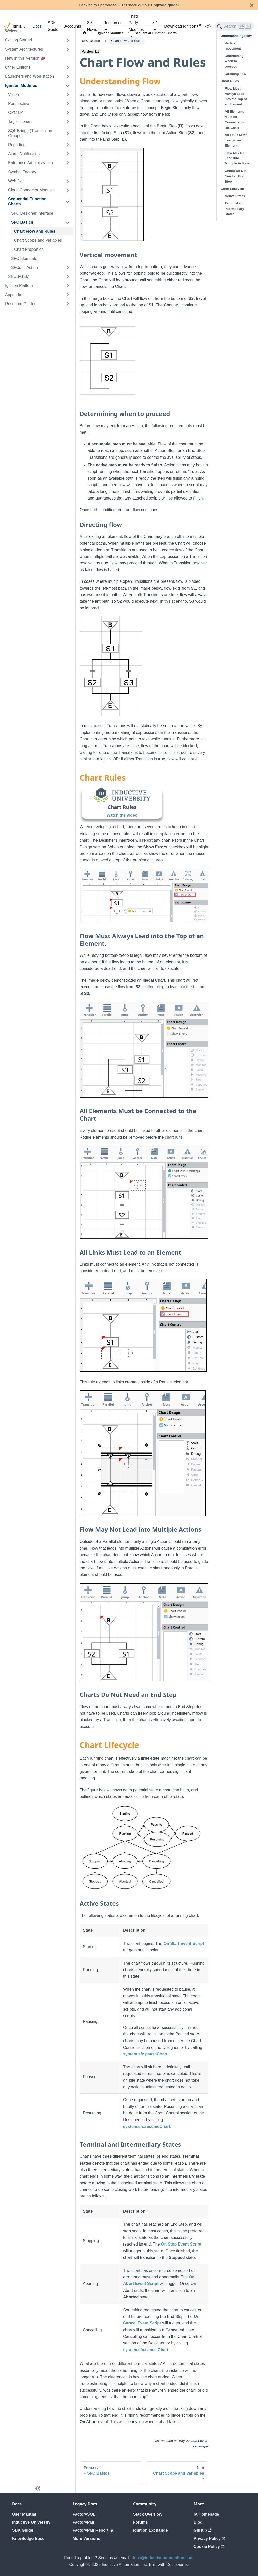  What do you see at coordinates (67, 133) in the screenshot?
I see `[Expand sidebar category 'SQL Bridge (Transaction Groups)']` at bounding box center [67, 133].